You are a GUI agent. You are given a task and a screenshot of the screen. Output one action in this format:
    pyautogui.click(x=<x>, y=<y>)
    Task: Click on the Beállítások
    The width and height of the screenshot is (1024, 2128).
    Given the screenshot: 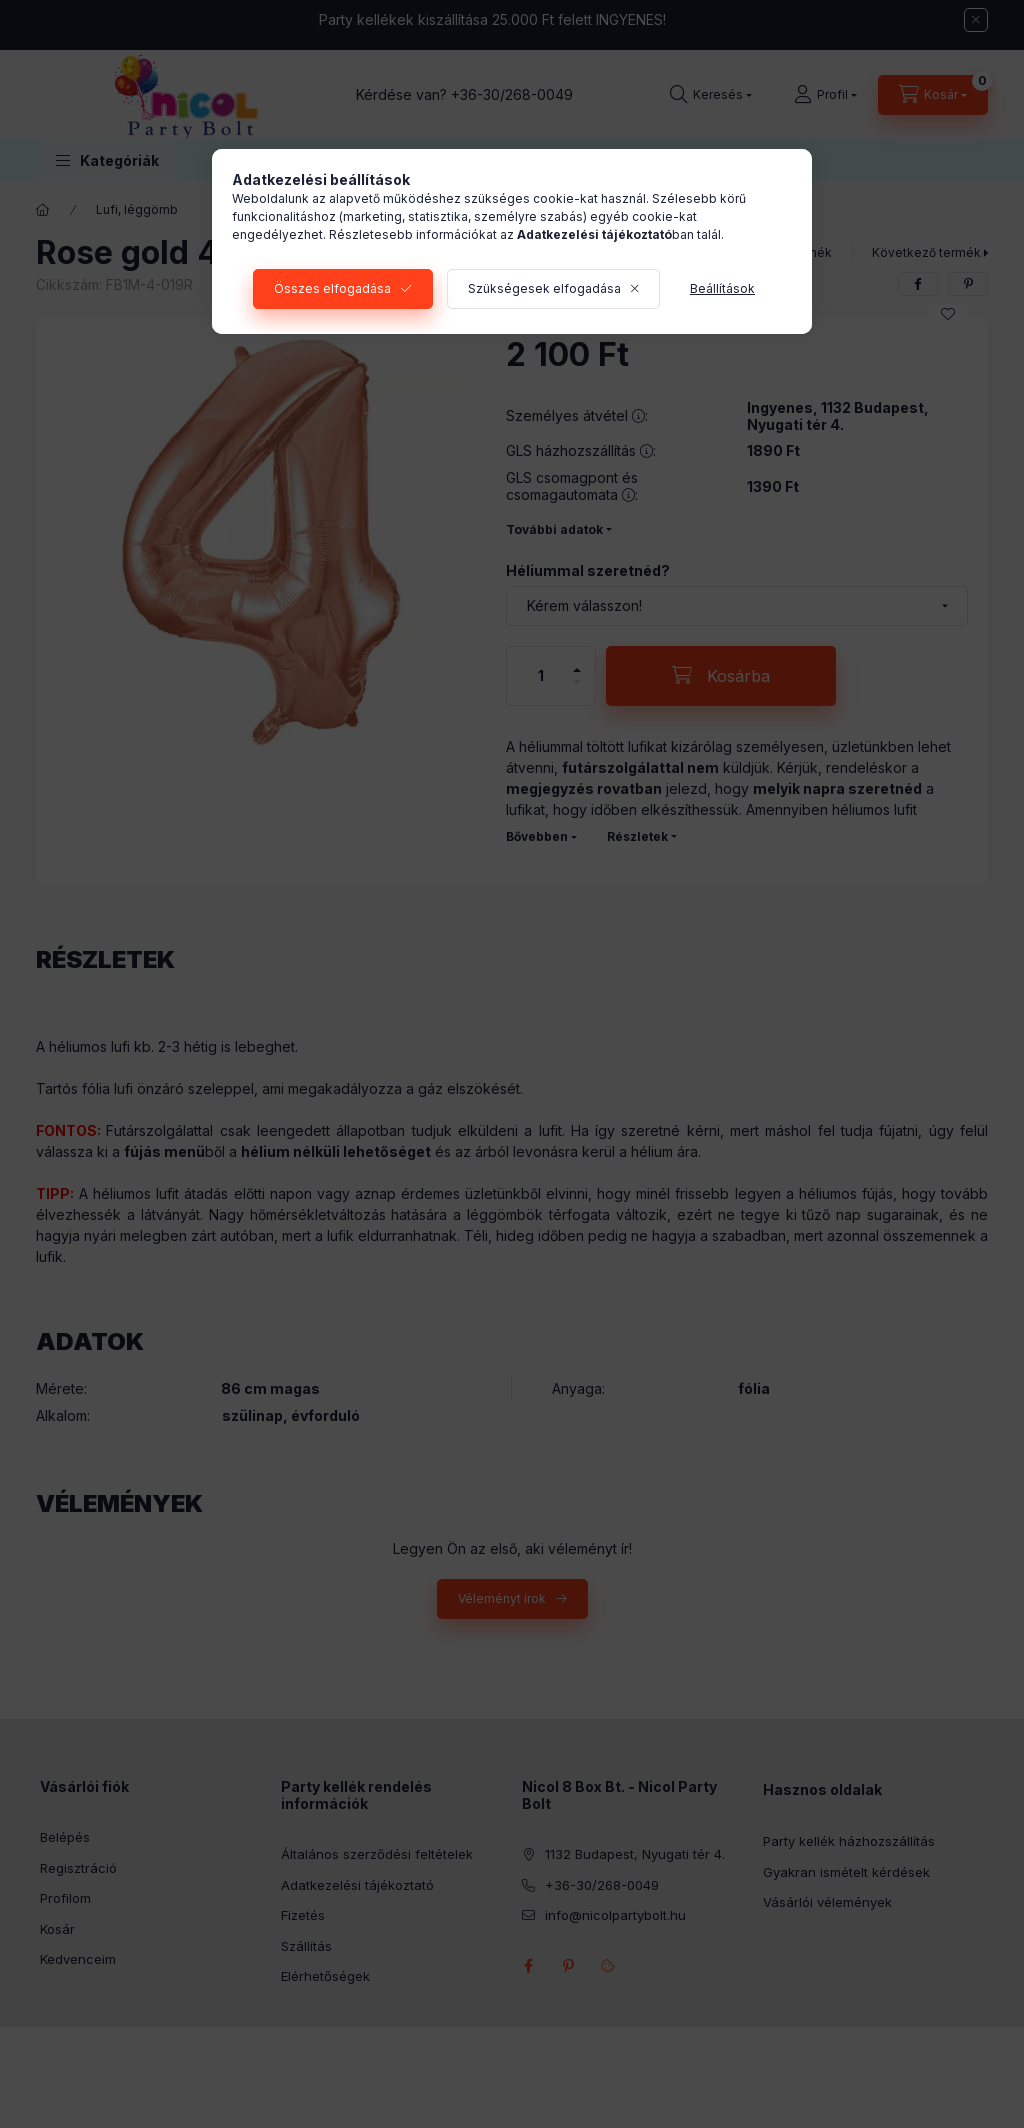 What is the action you would take?
    pyautogui.click(x=722, y=288)
    